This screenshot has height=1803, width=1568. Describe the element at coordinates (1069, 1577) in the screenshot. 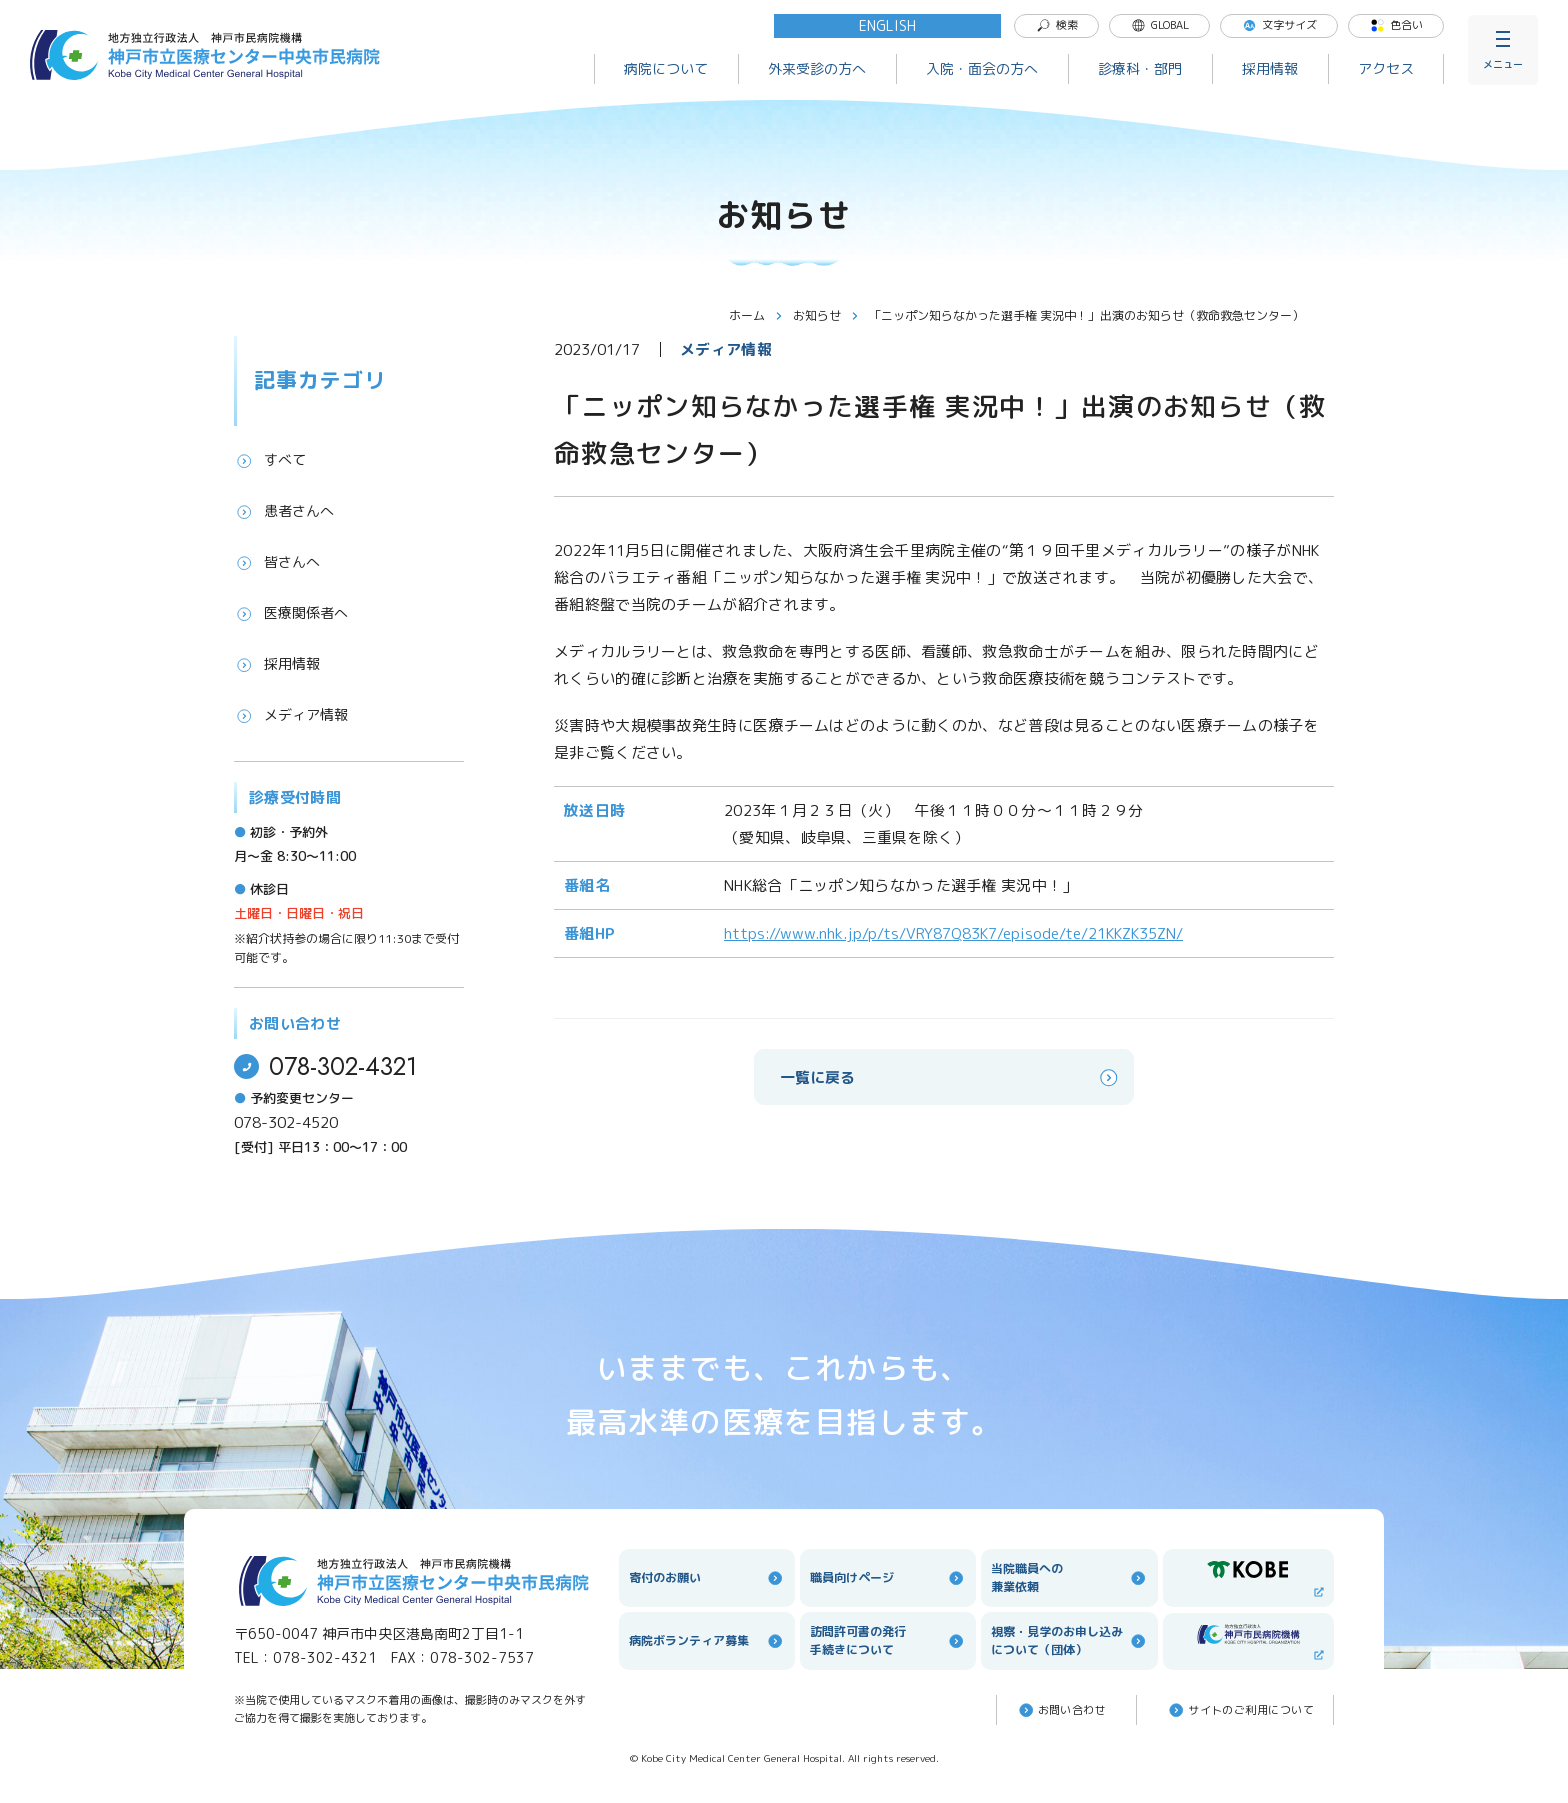

I see `当院職員への兼業依頼` at that location.